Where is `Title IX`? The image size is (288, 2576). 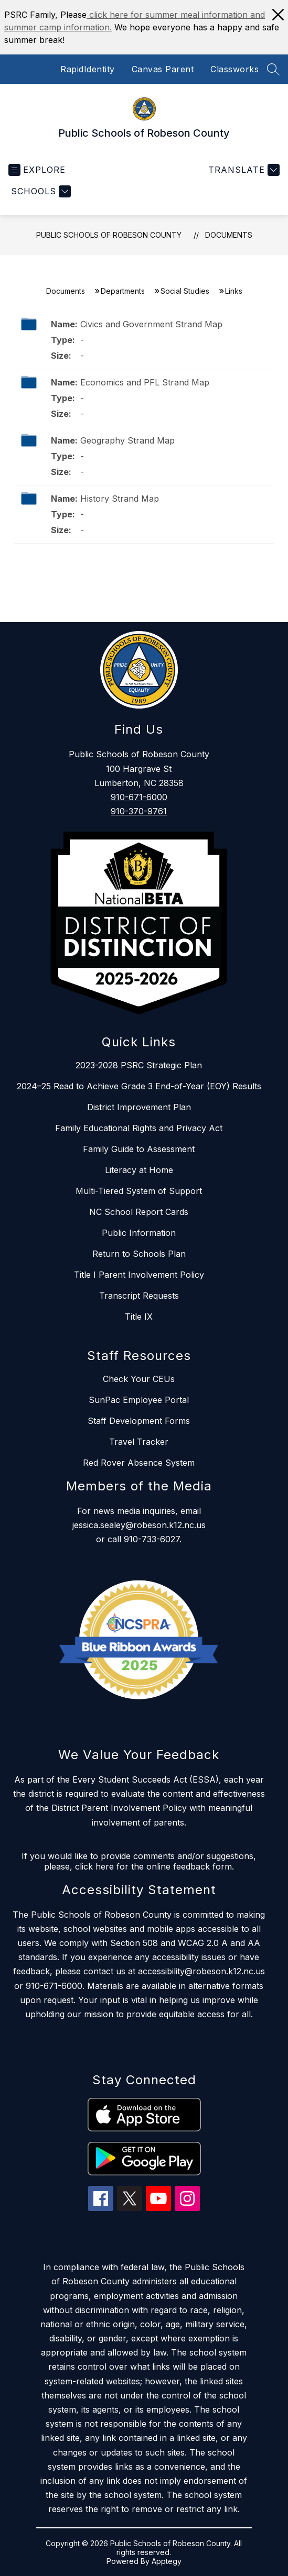 Title IX is located at coordinates (139, 1316).